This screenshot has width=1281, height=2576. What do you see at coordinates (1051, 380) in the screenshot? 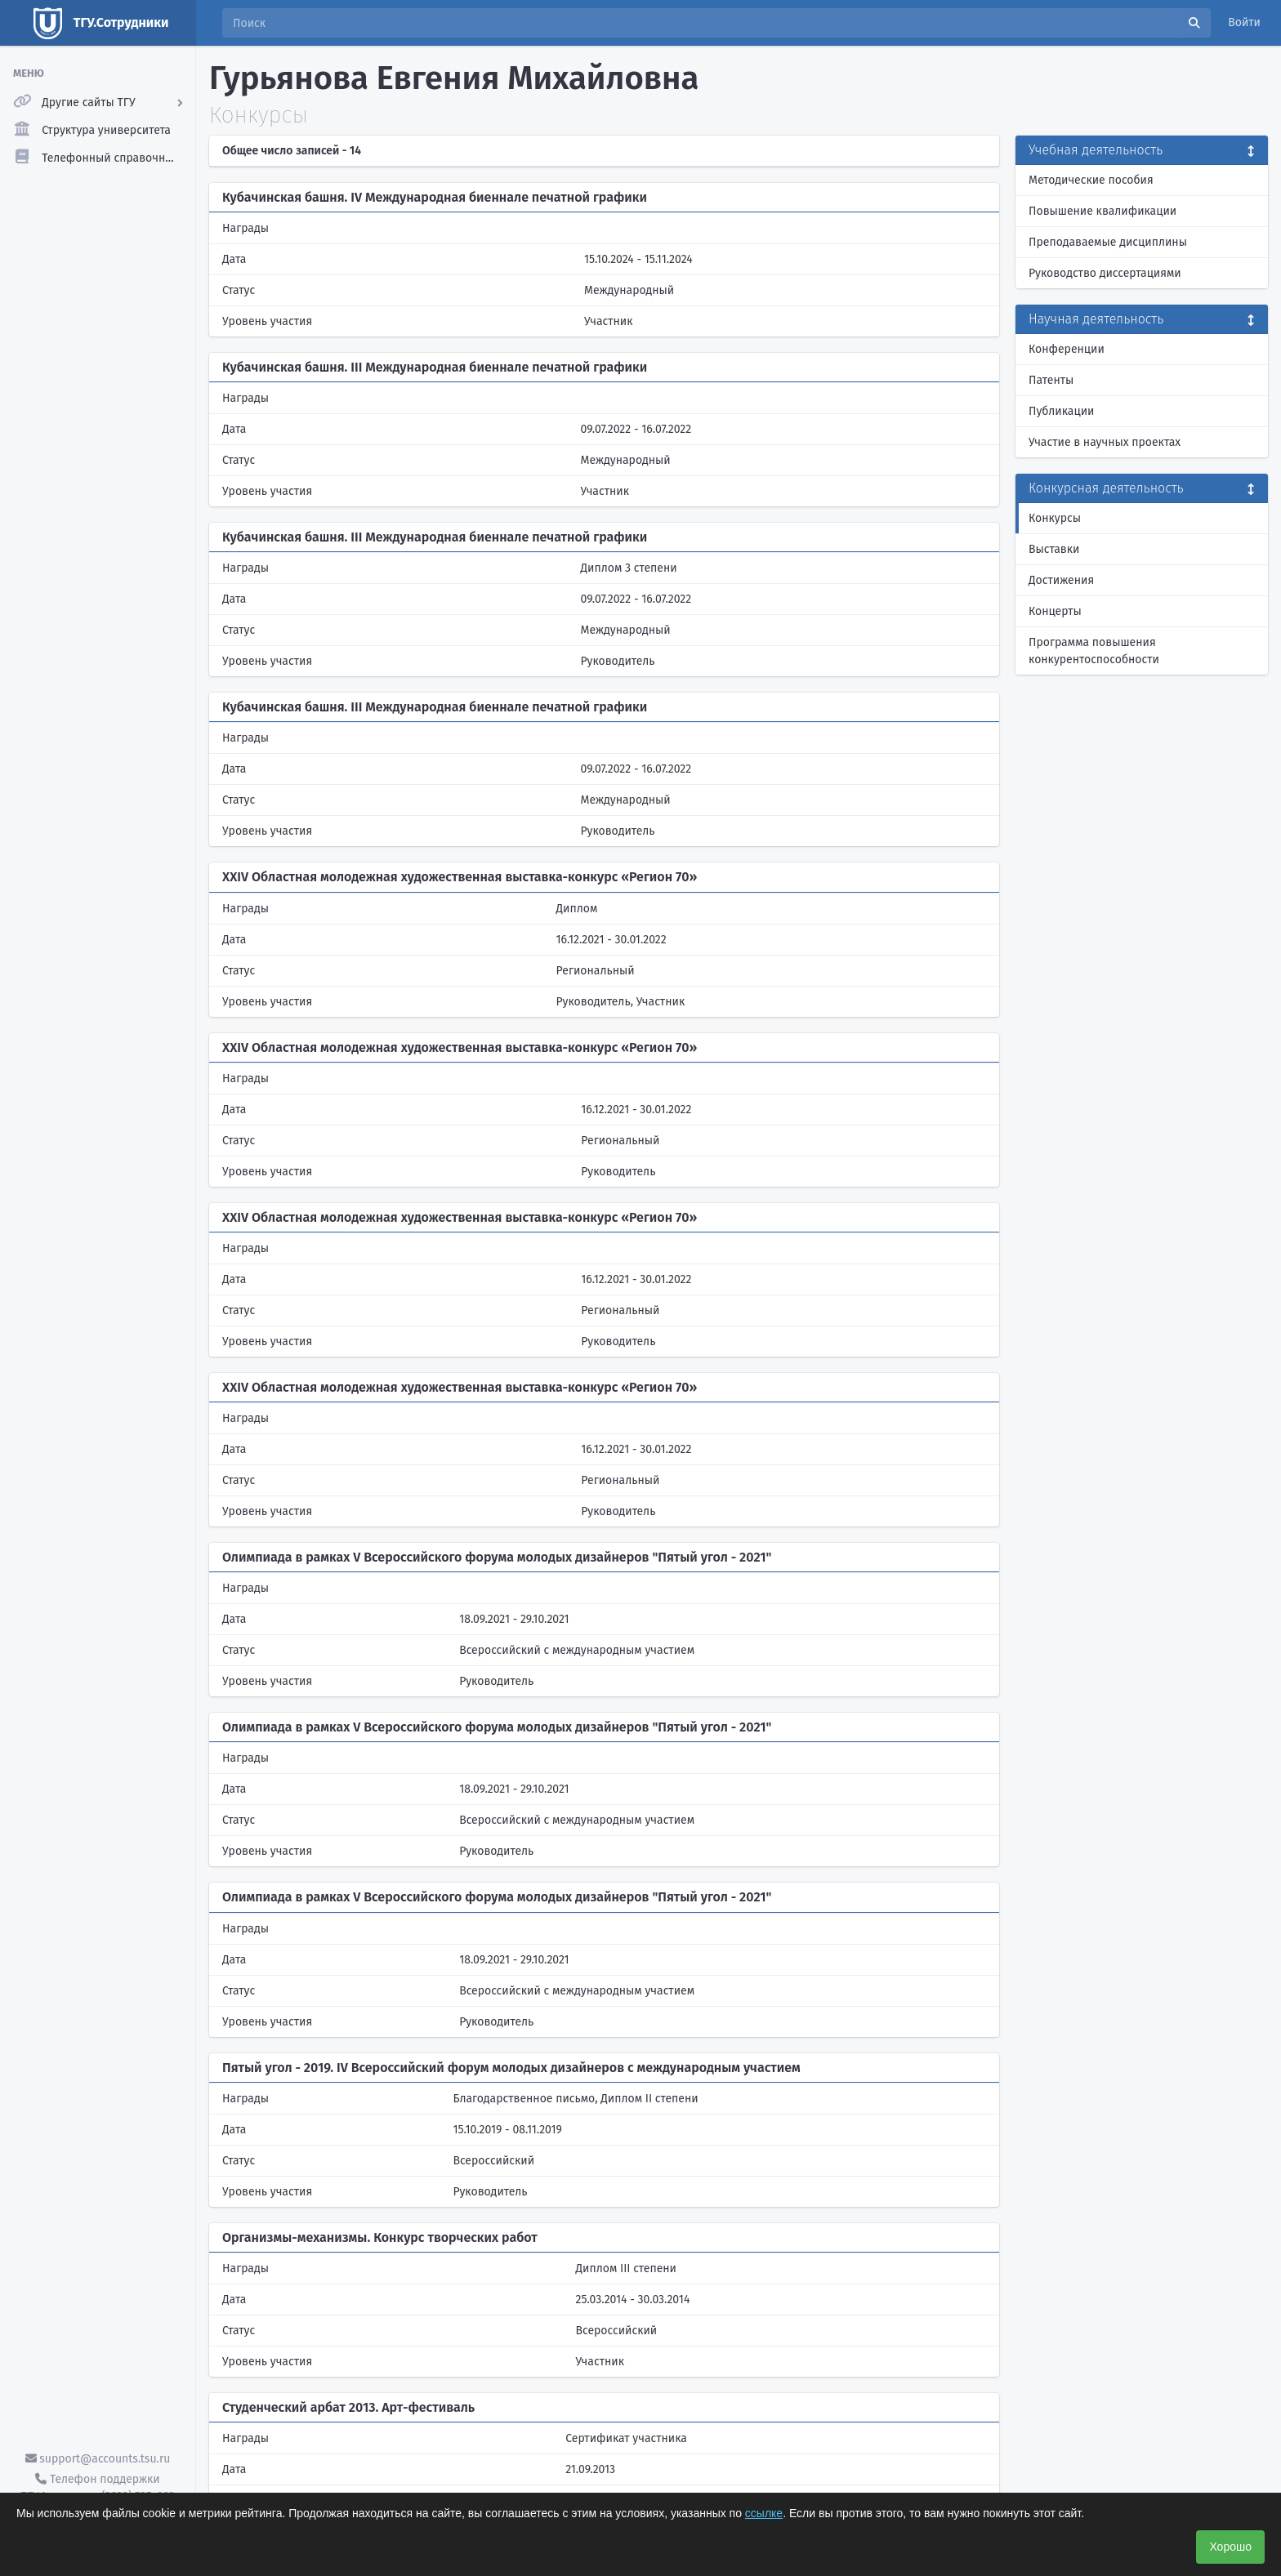
I see `Патенты` at bounding box center [1051, 380].